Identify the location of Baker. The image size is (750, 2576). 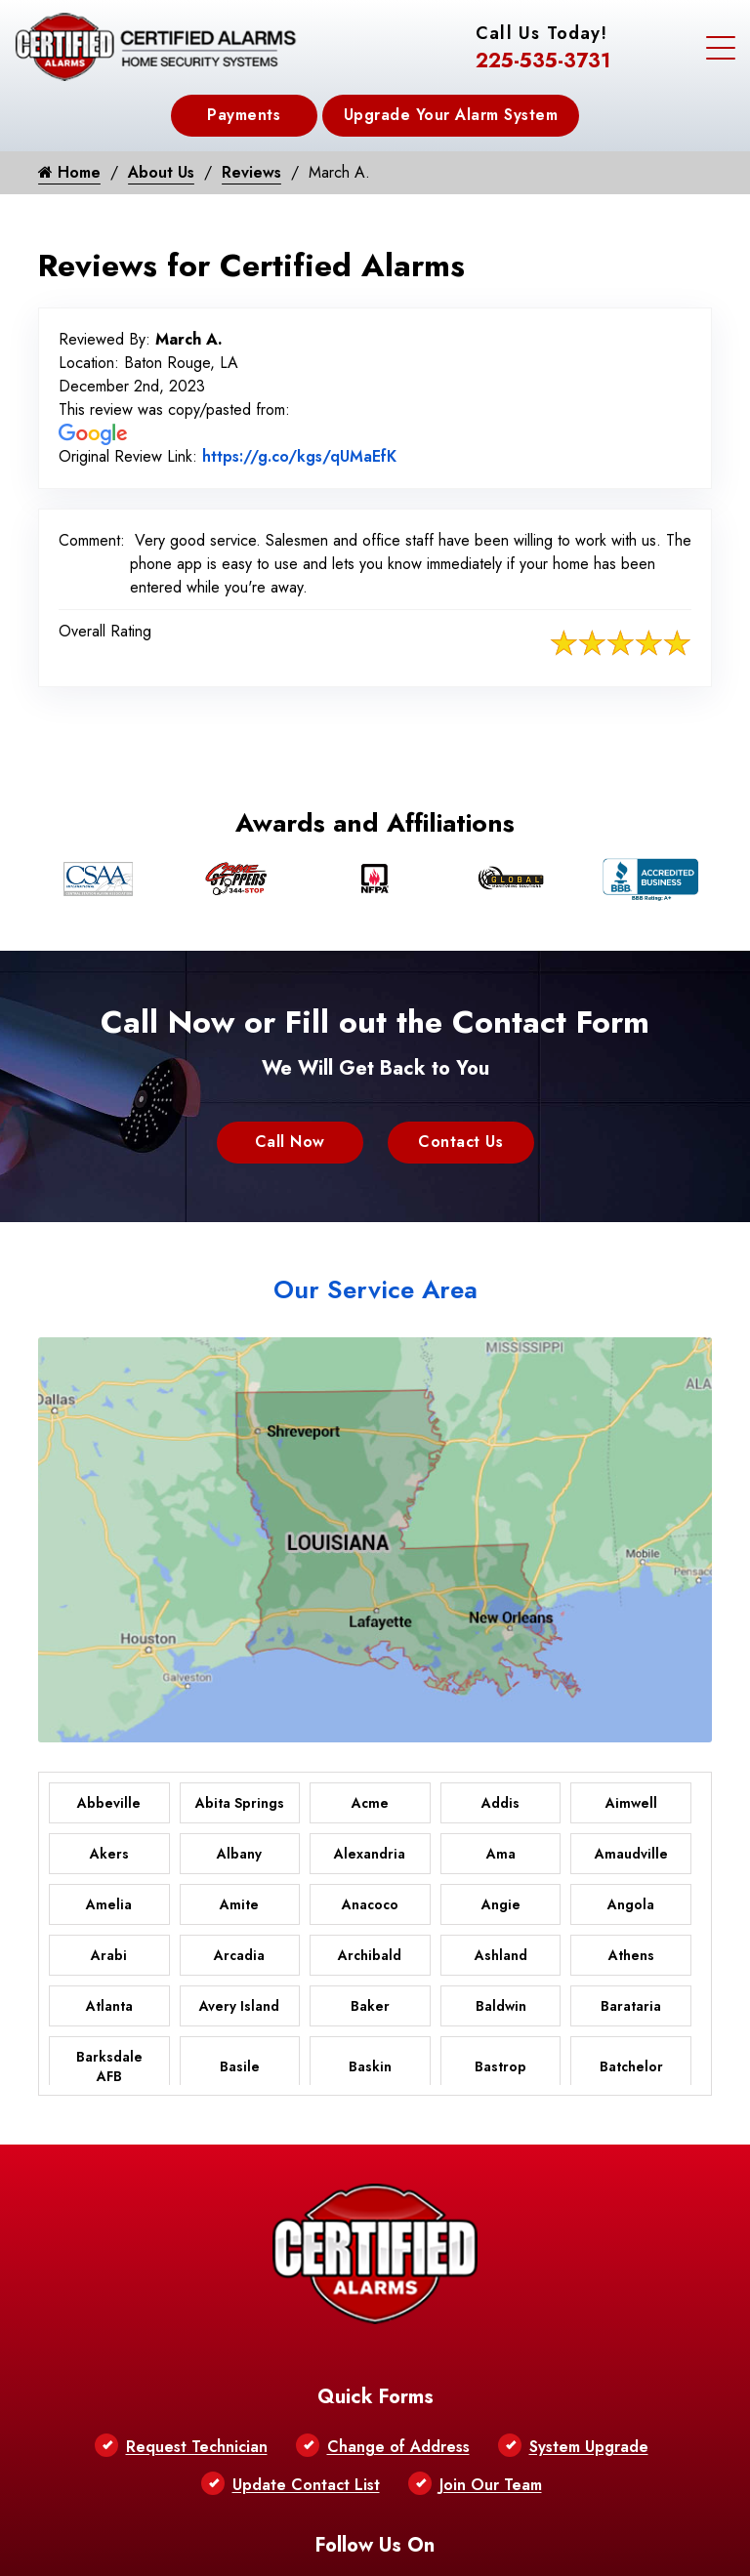
(370, 2006).